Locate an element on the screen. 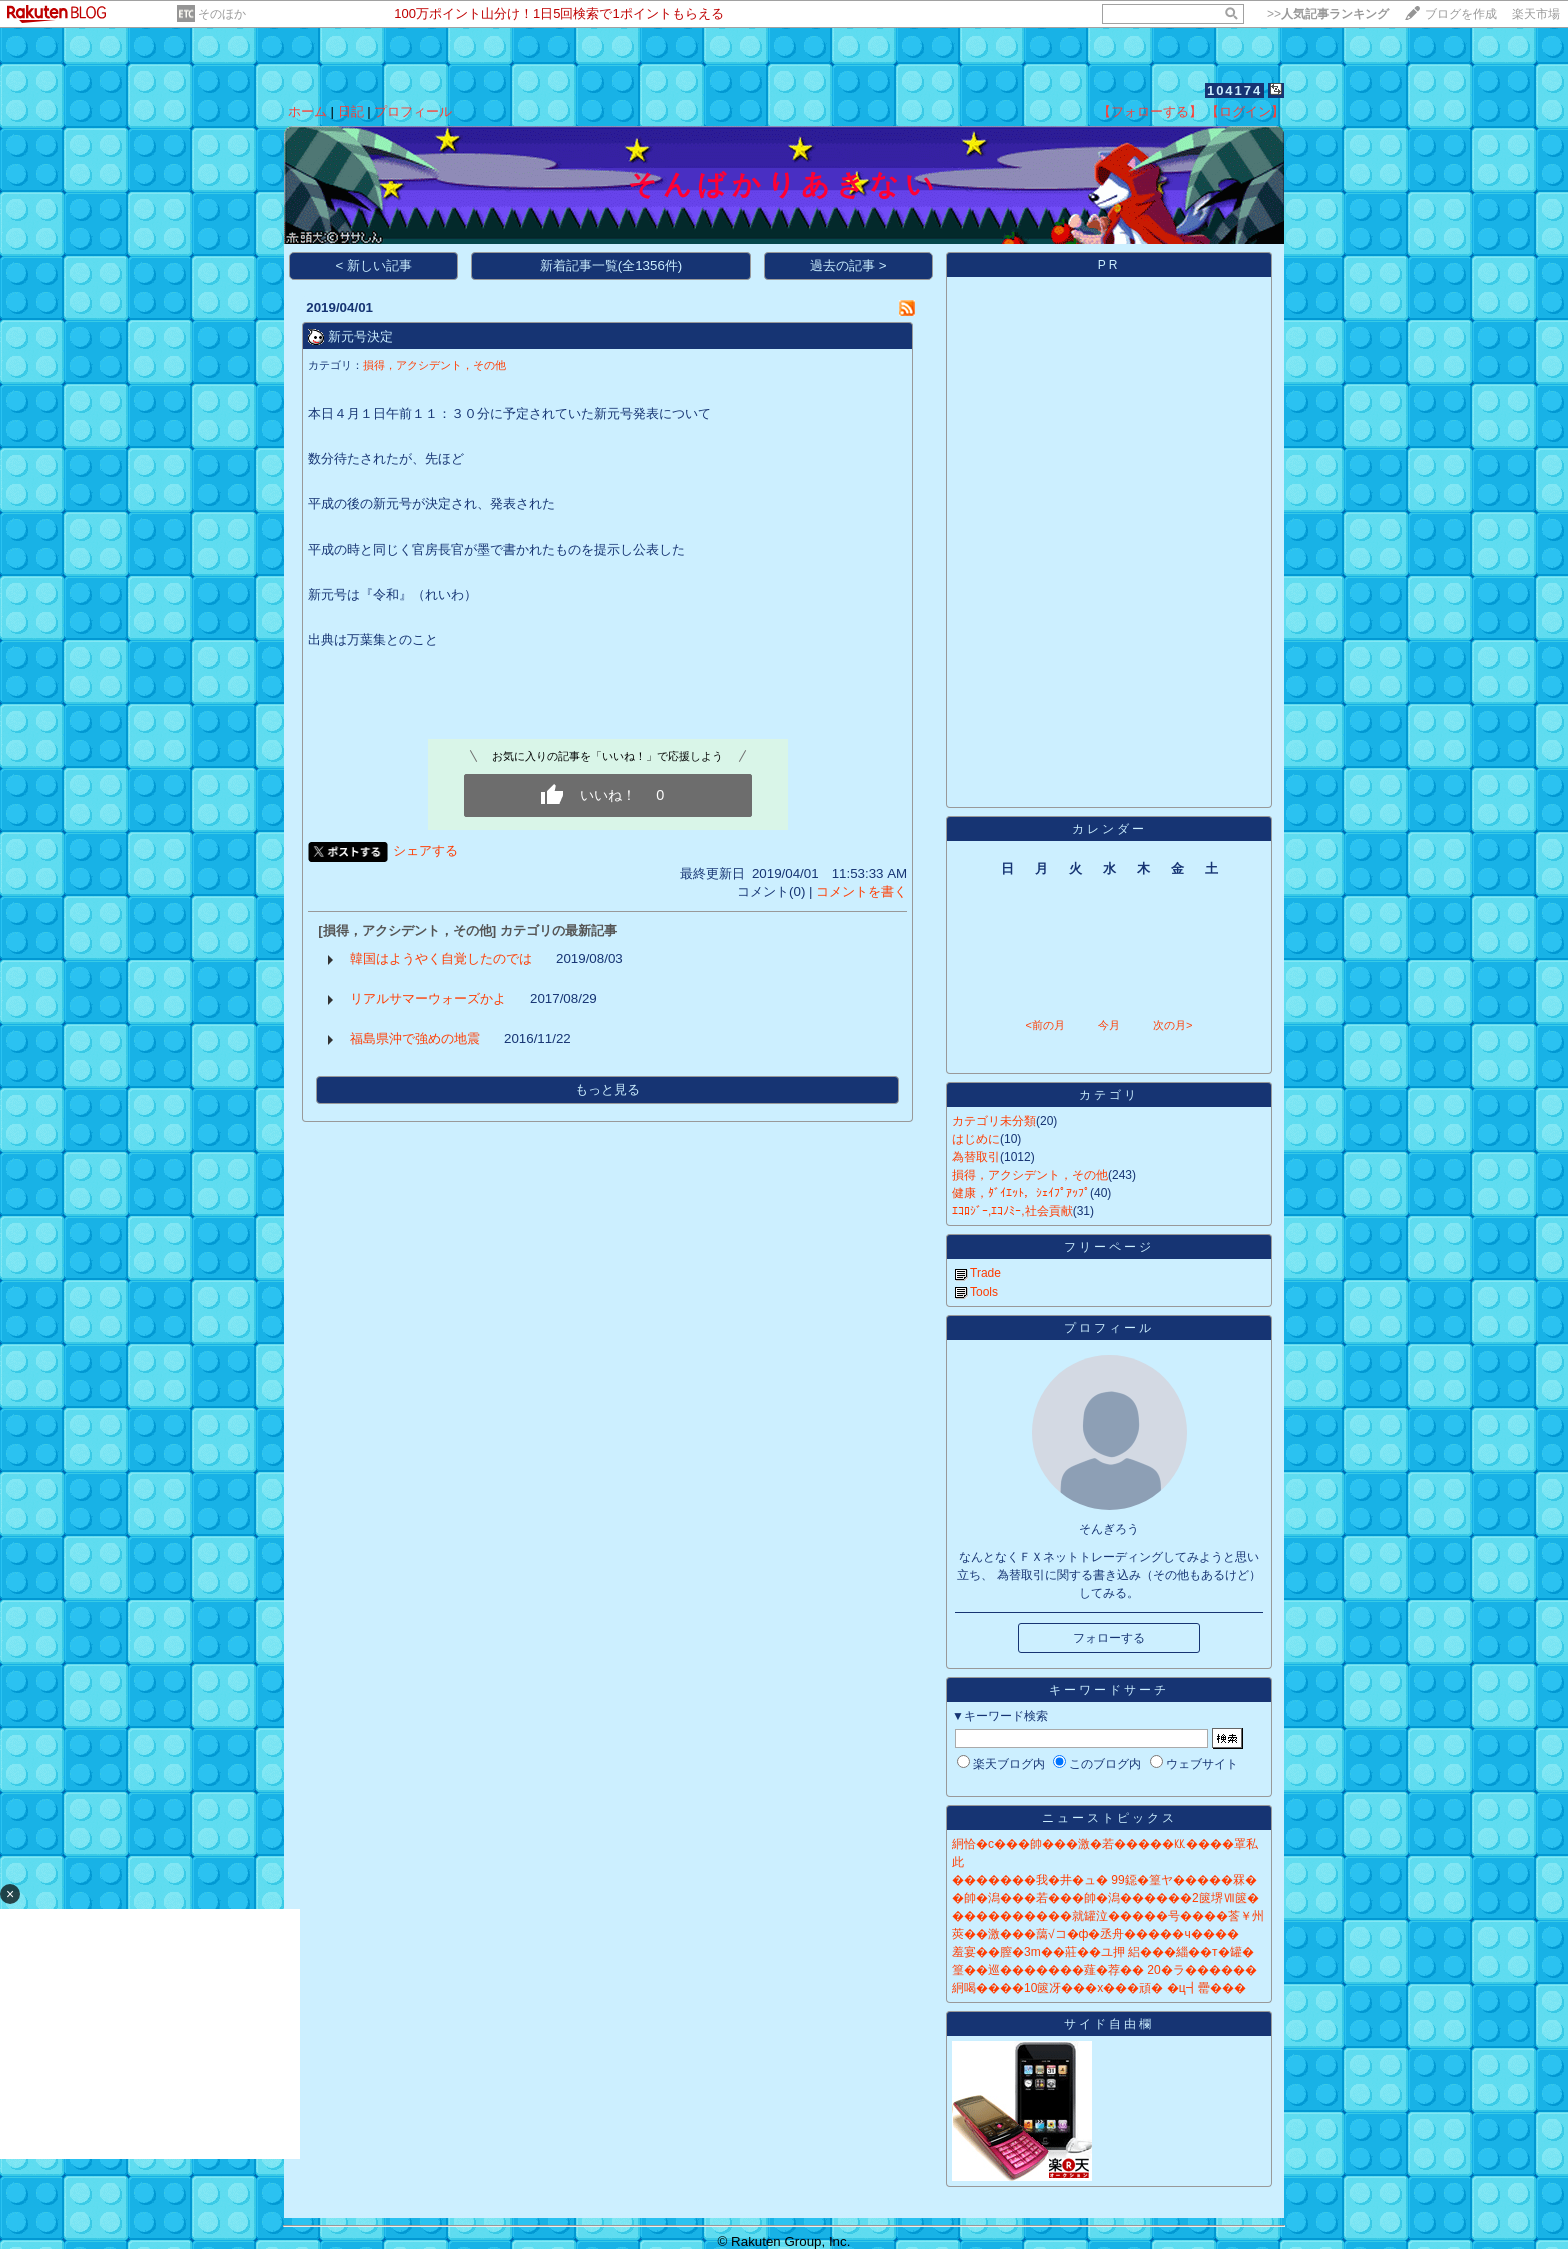 The height and width of the screenshot is (2249, 1568). �帥�潟���若���帥�潟������2篋堺Ⅶ篋� is located at coordinates (1105, 1898).